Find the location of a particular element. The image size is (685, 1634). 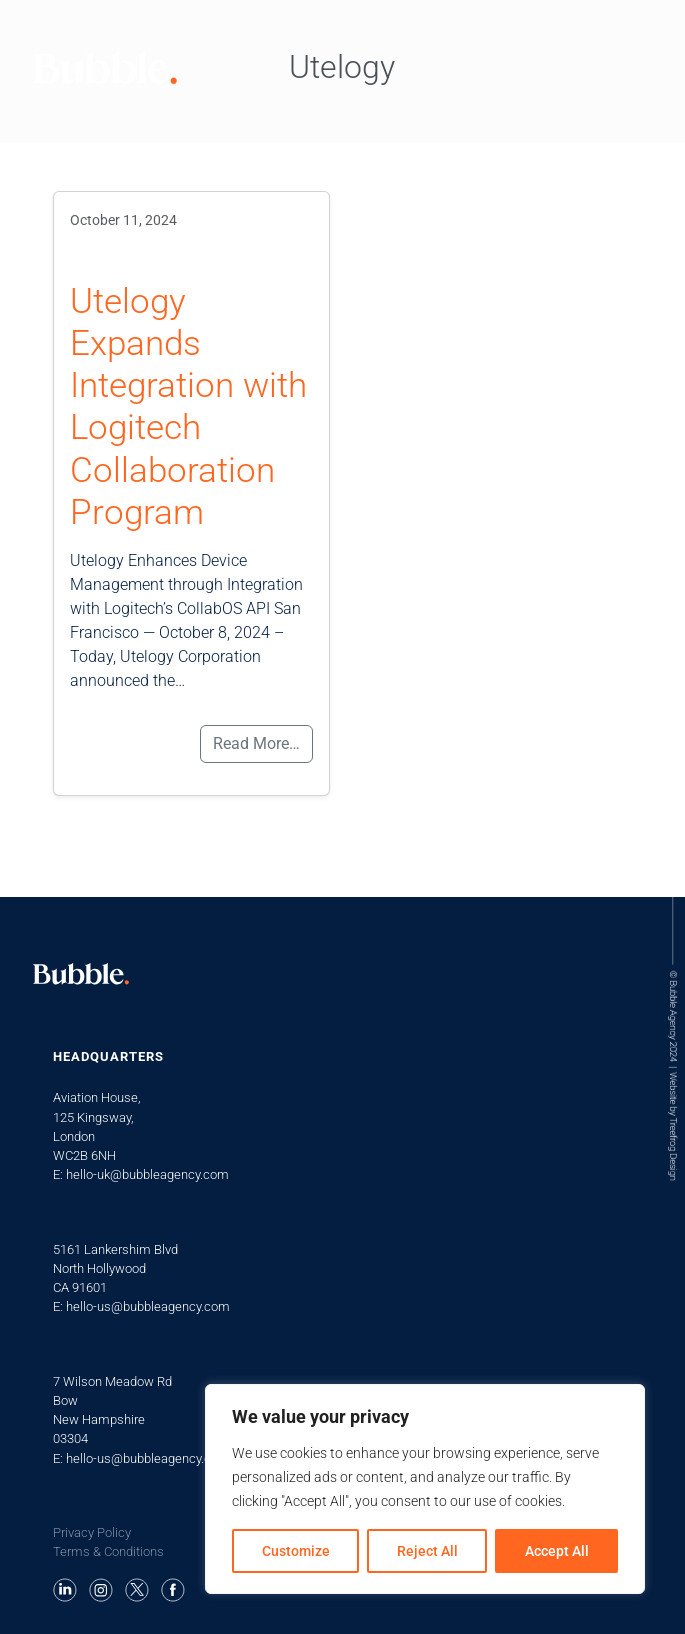

Utelogy Expands Integration with Logitech Collaboration Program is located at coordinates (188, 406).